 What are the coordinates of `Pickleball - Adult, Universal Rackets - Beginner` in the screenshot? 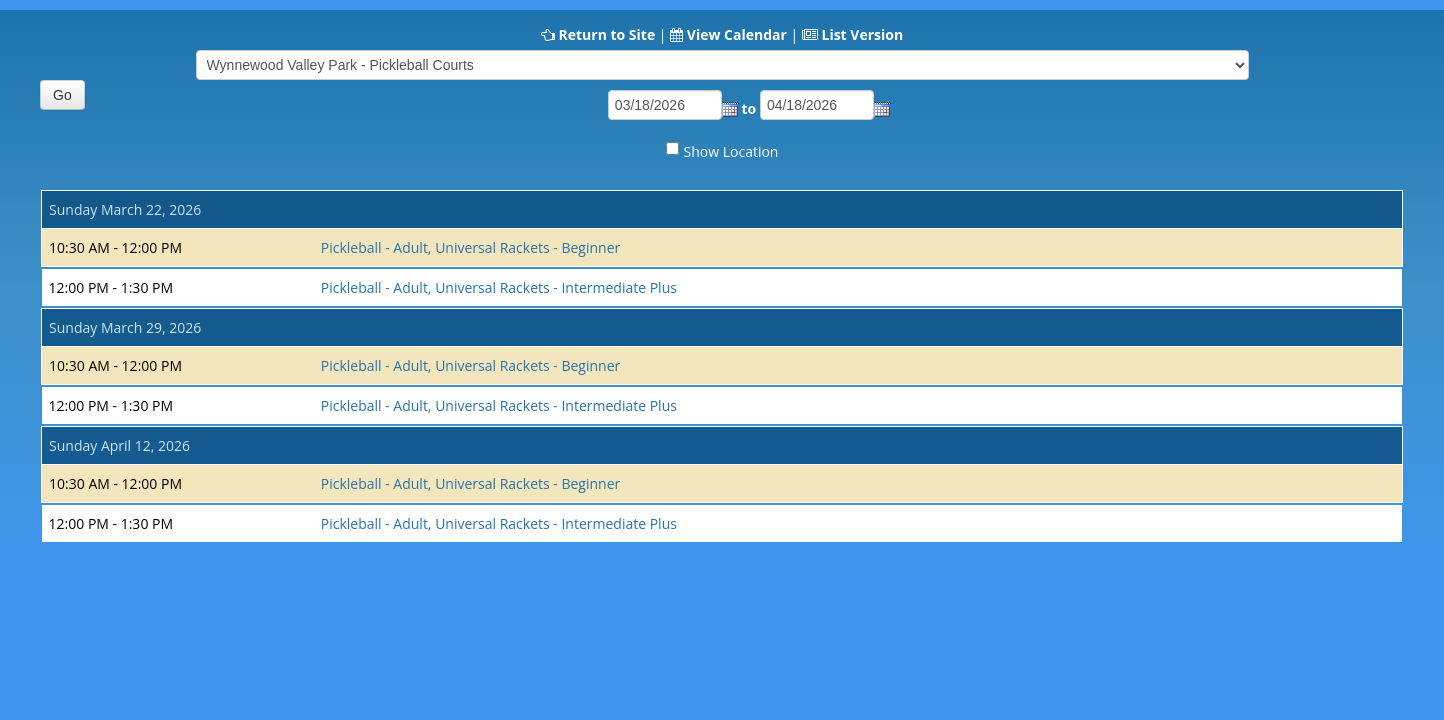 It's located at (471, 247).